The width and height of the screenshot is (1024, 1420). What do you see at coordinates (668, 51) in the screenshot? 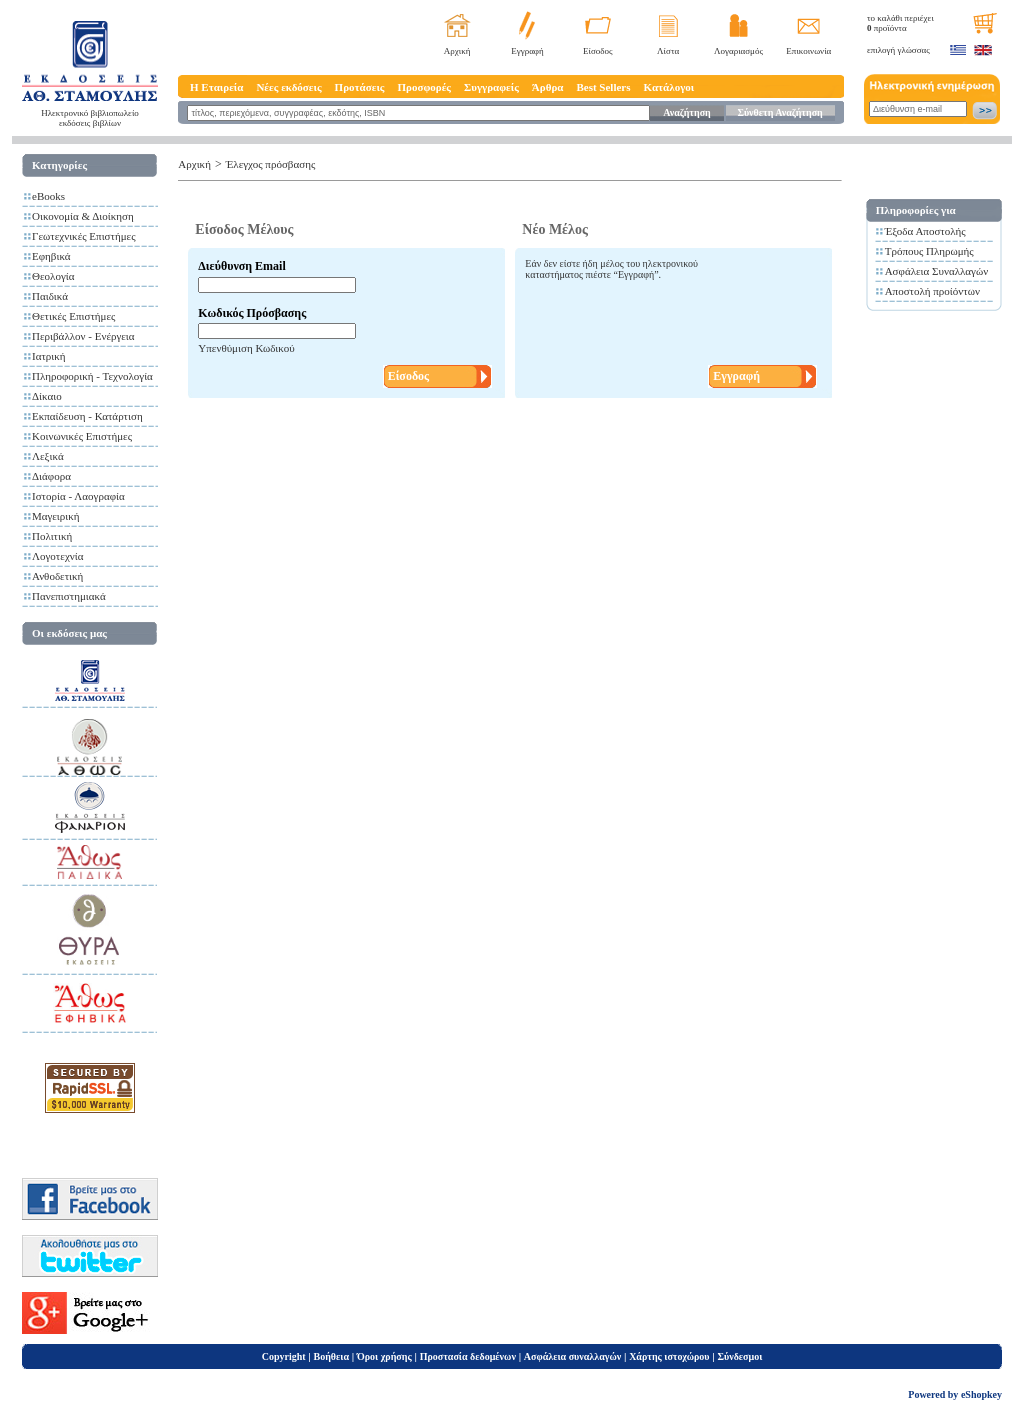
I see `Λίστα` at bounding box center [668, 51].